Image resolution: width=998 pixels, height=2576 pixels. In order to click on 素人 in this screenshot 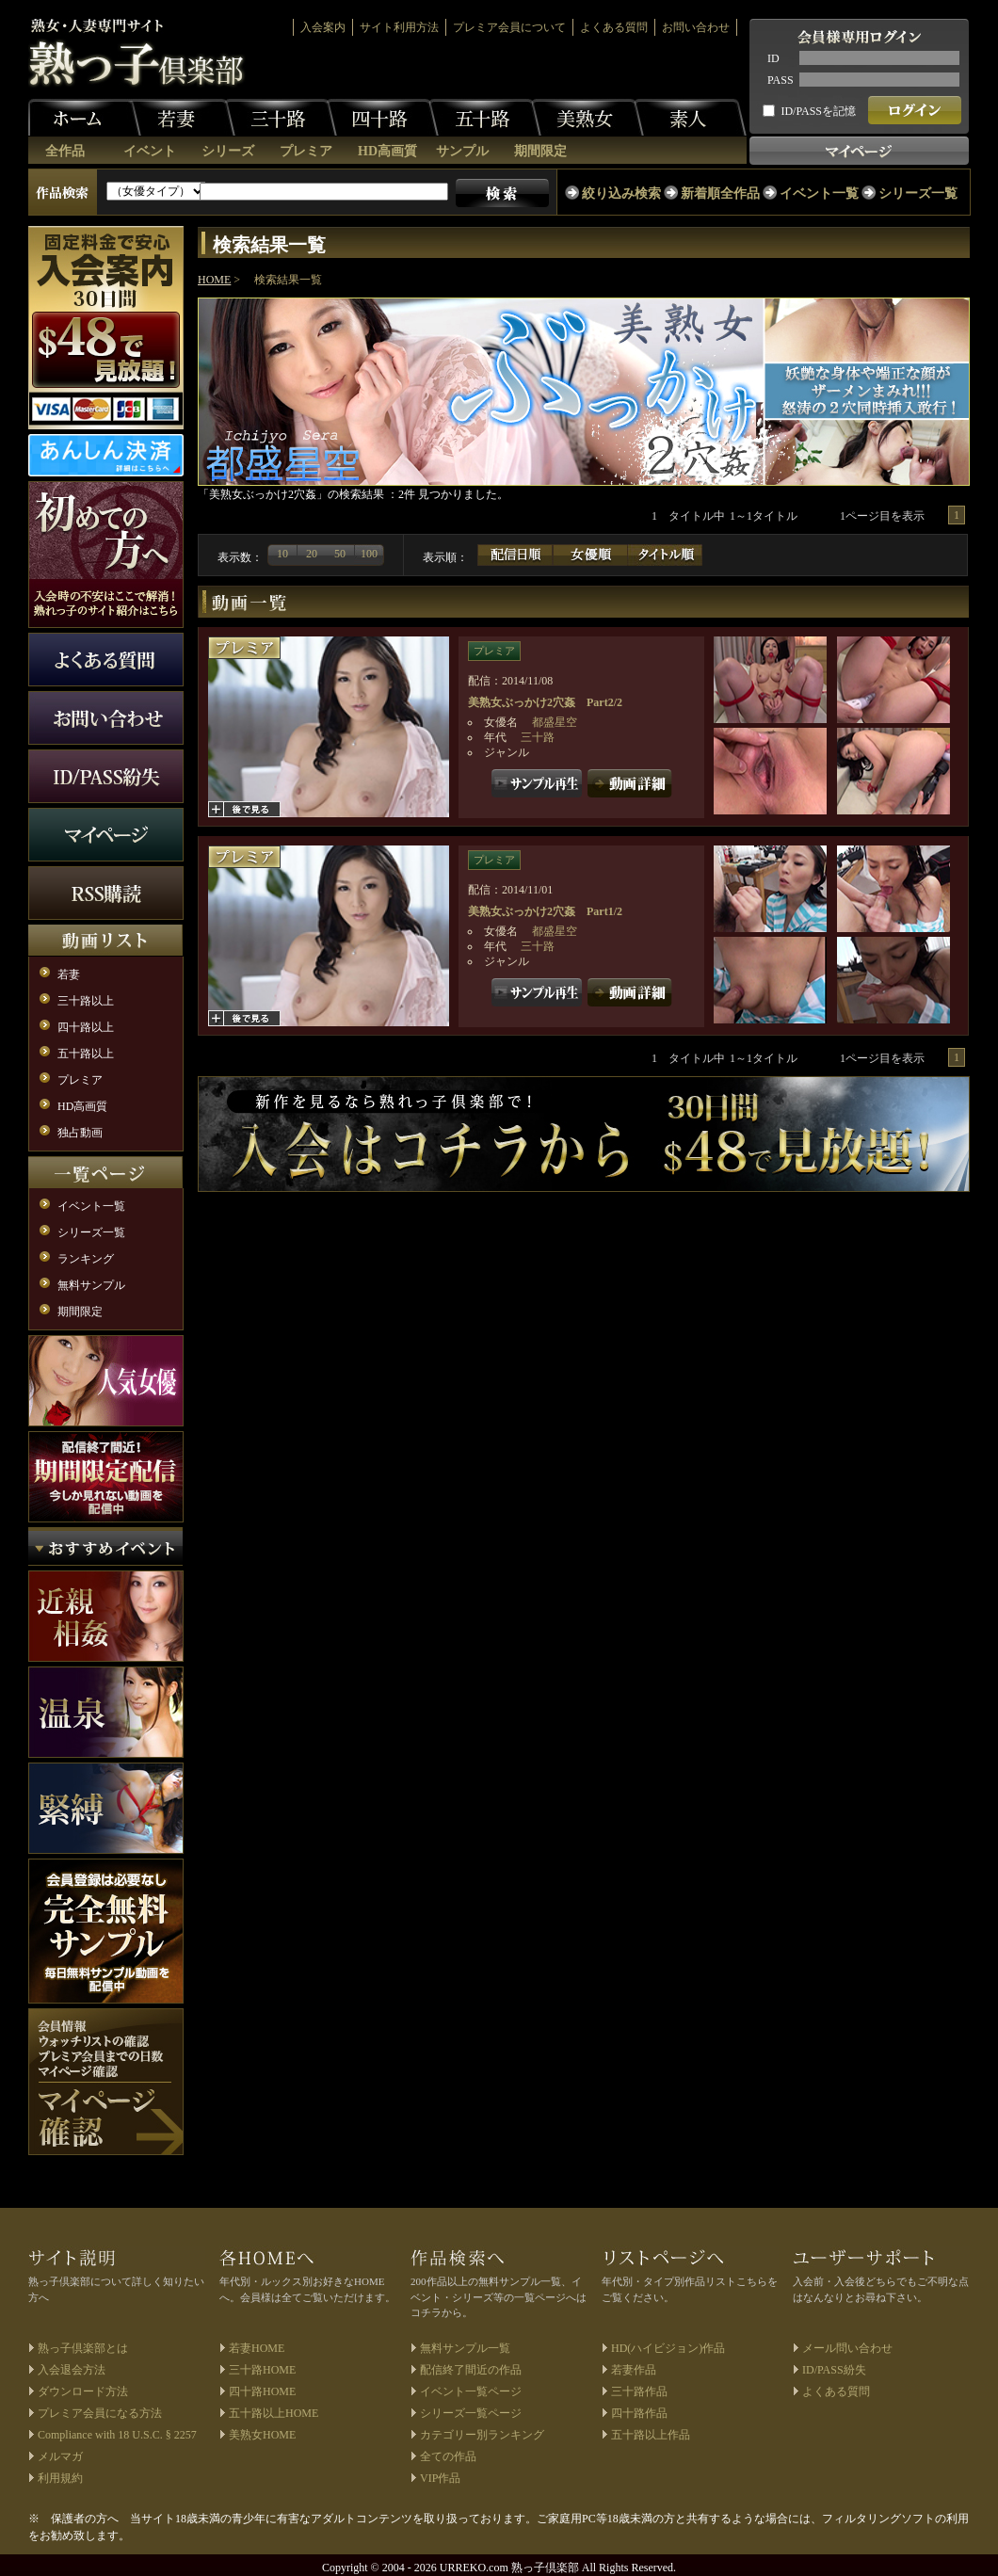, I will do `click(690, 118)`.